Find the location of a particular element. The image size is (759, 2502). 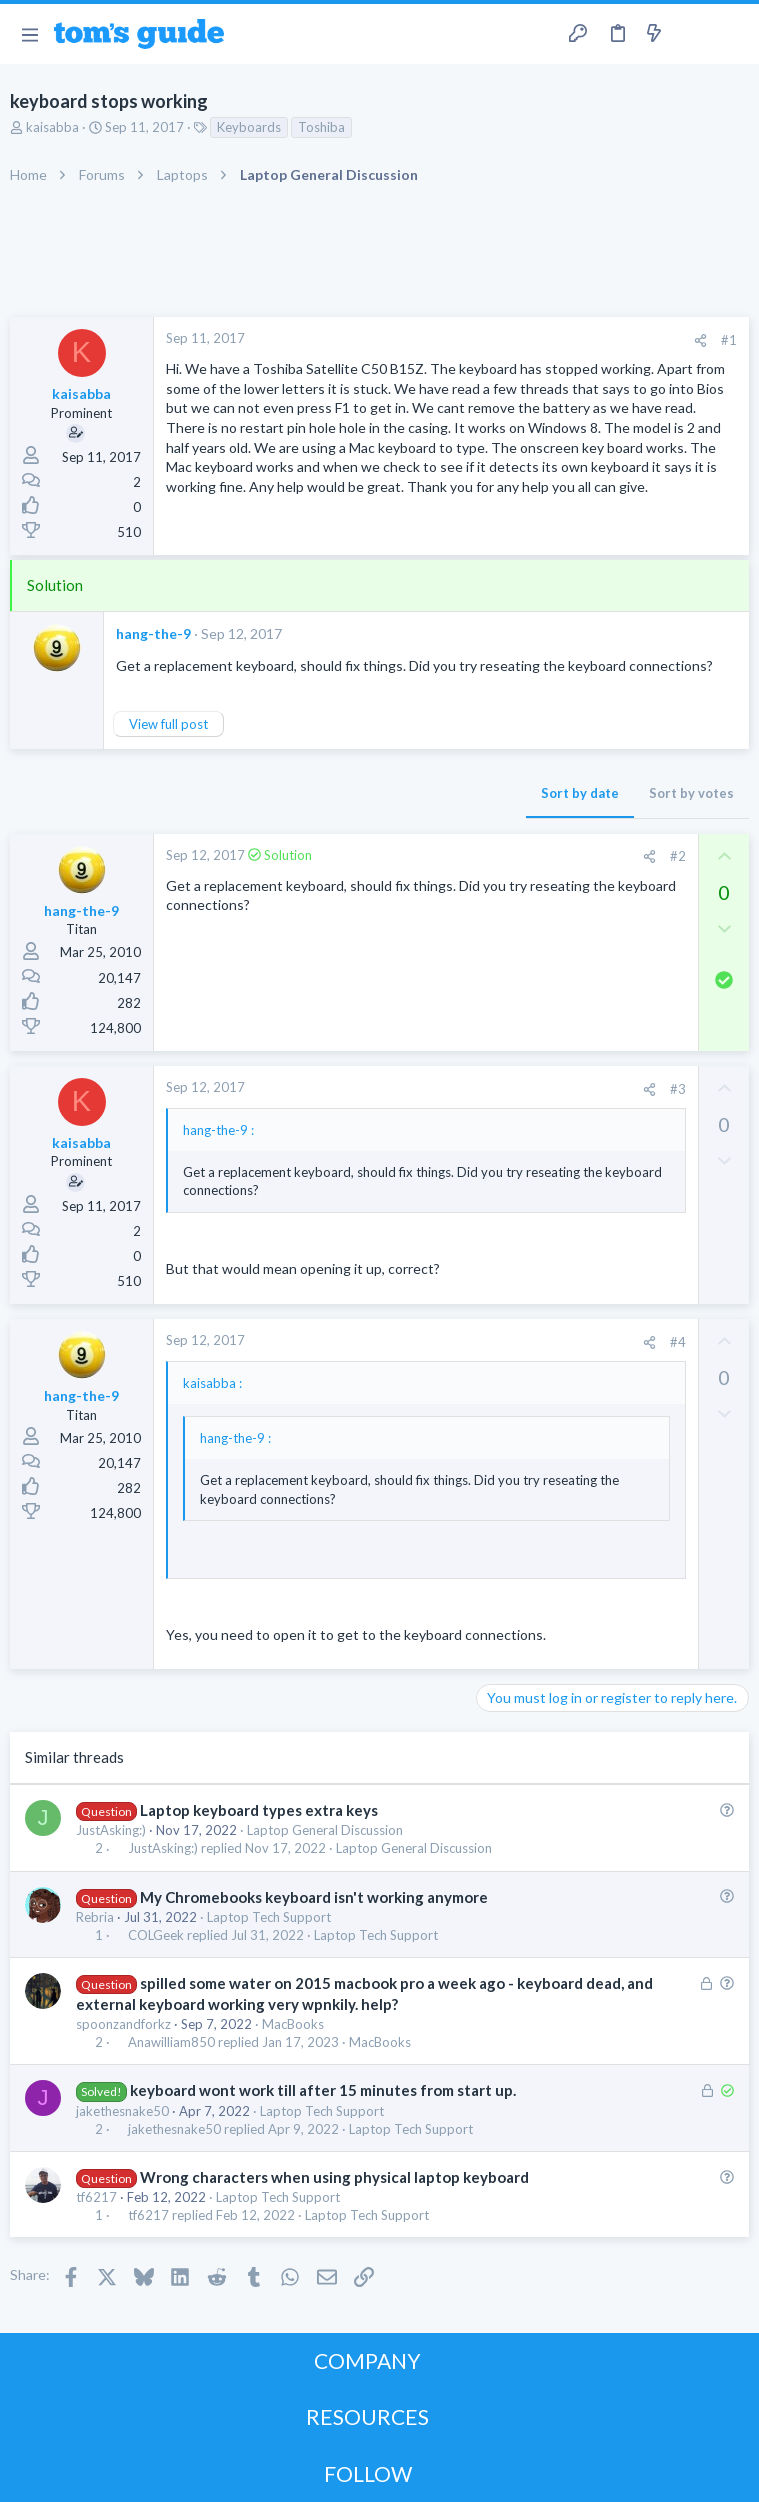

Sort by date is located at coordinates (580, 793).